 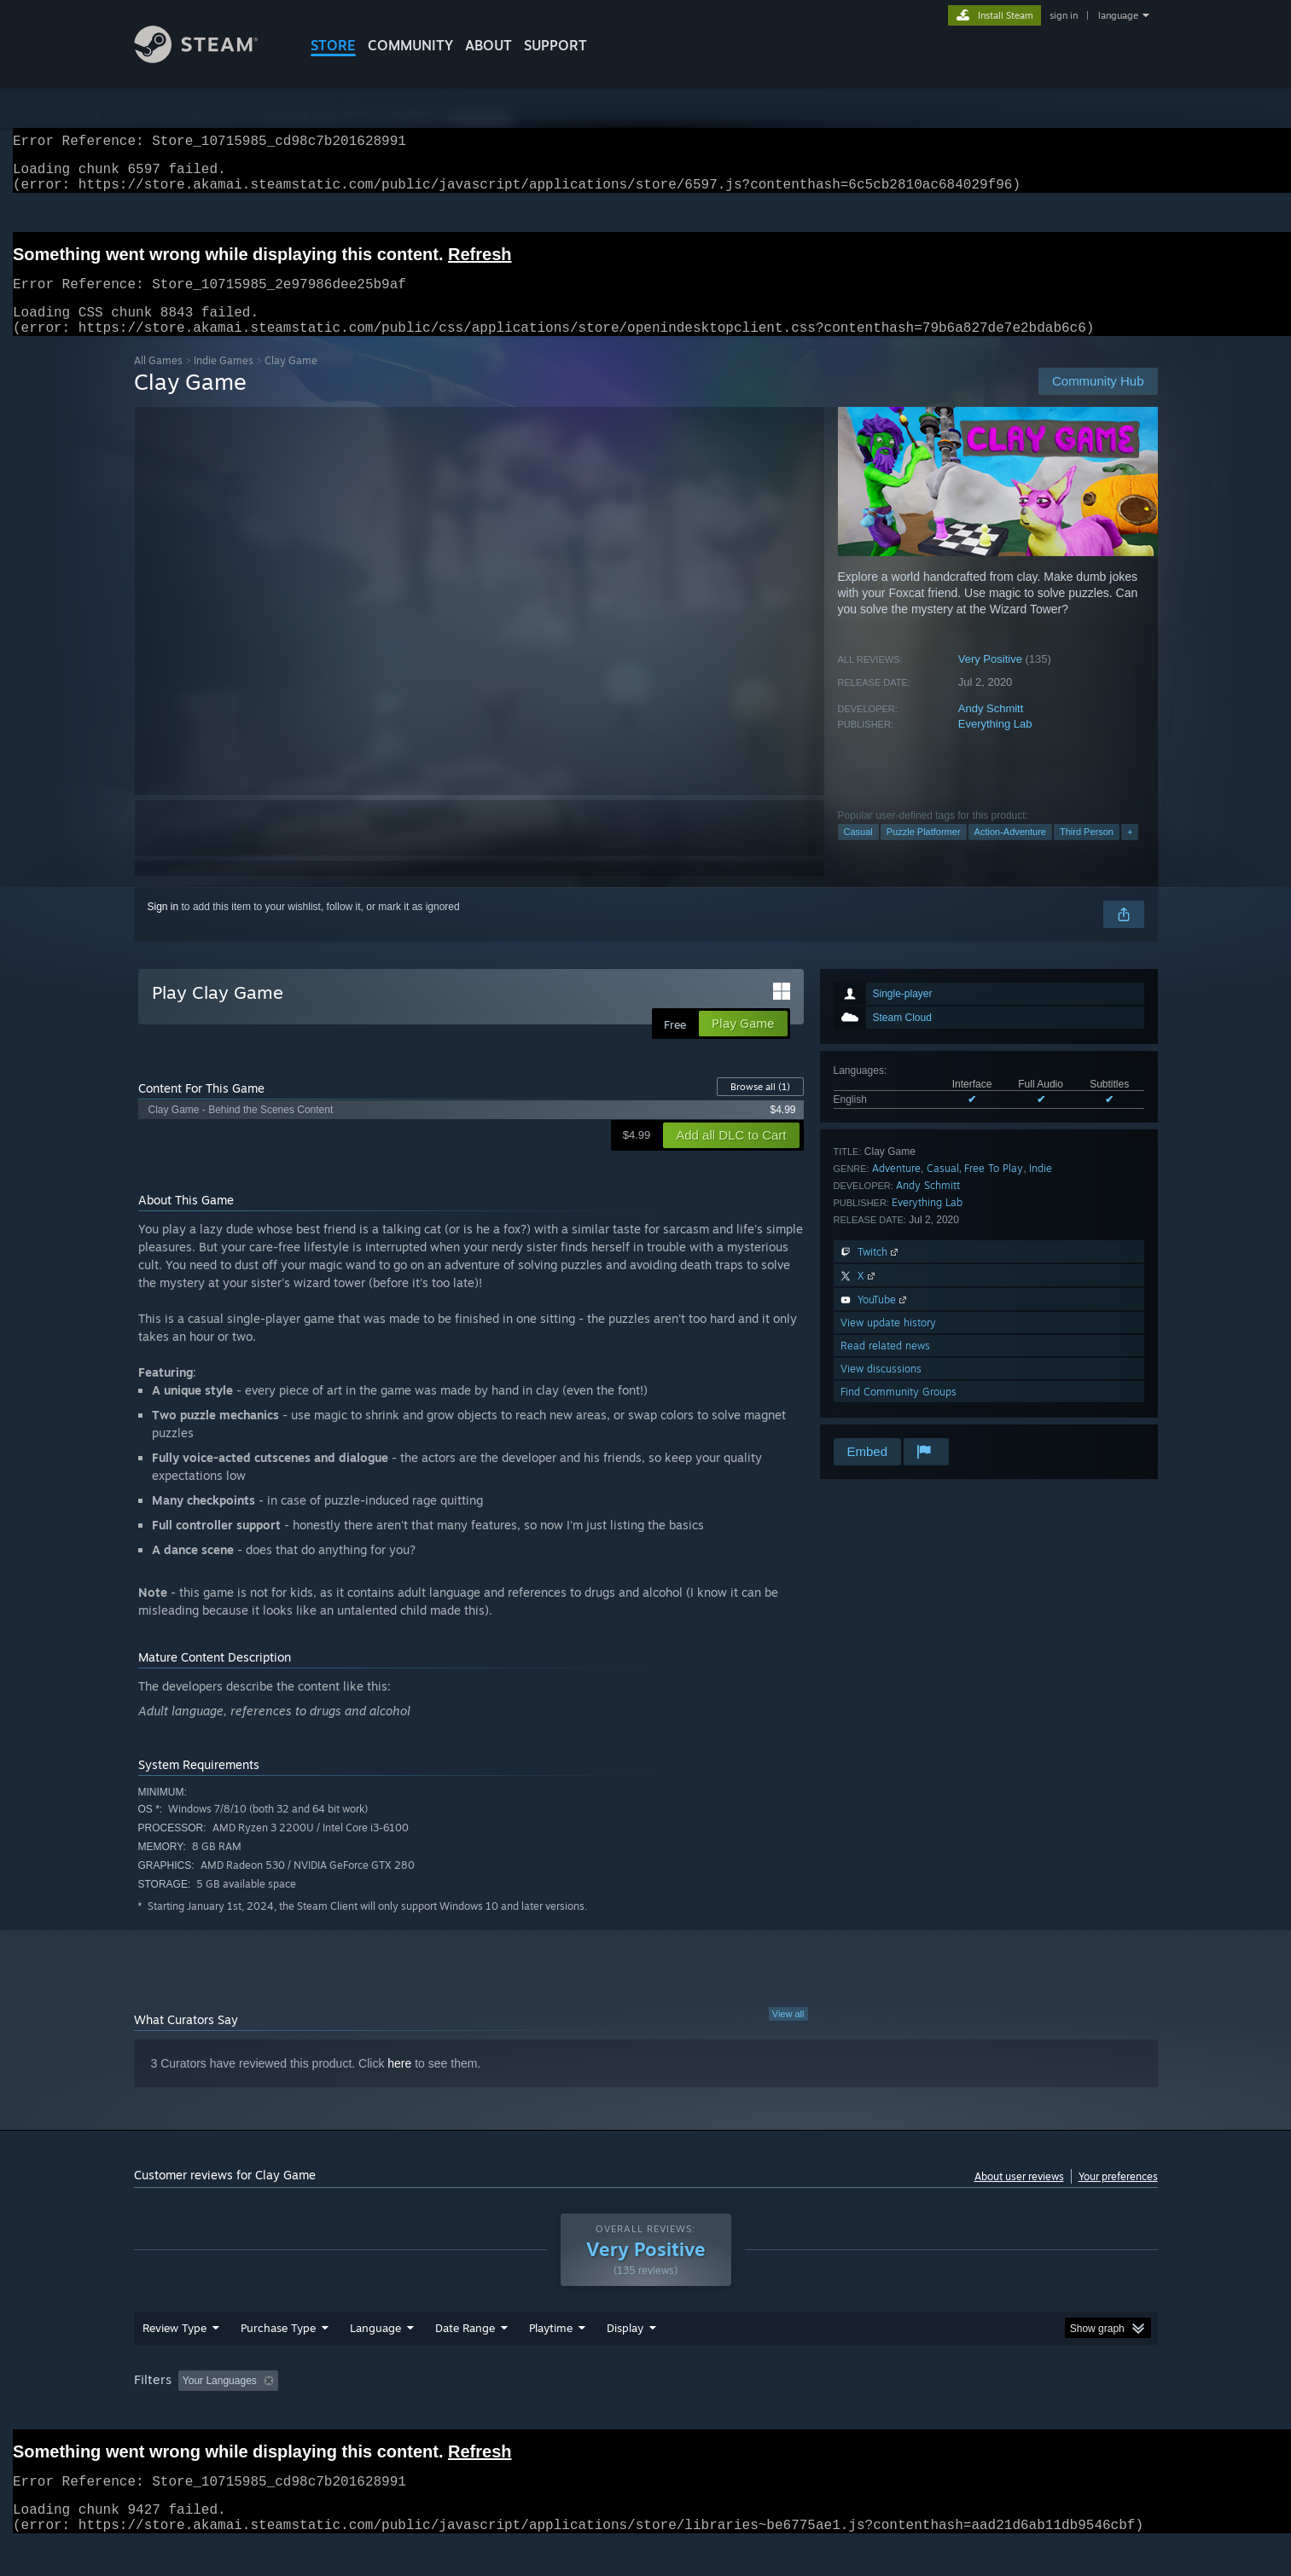 What do you see at coordinates (789, 2413) in the screenshot?
I see `Operating System: [button]` at bounding box center [789, 2413].